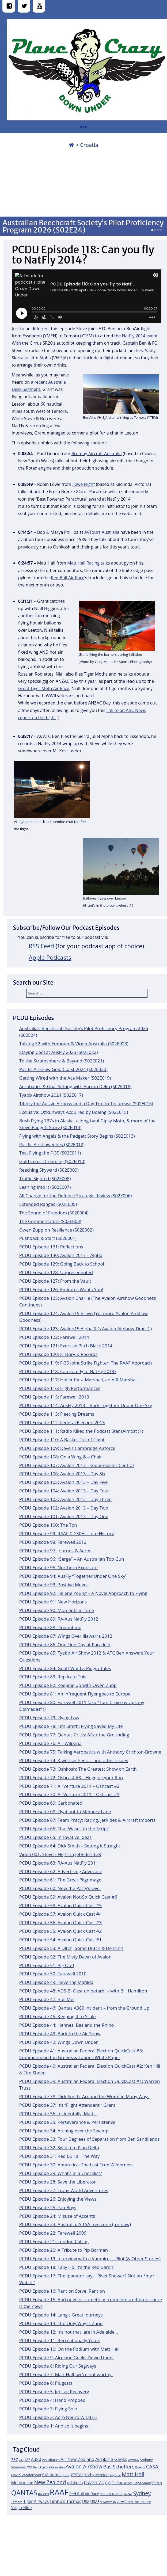 The width and height of the screenshot is (167, 2576). Describe the element at coordinates (66, 1533) in the screenshot. I see `PCDU Episode 99: RAAF C-130H – Into History` at that location.